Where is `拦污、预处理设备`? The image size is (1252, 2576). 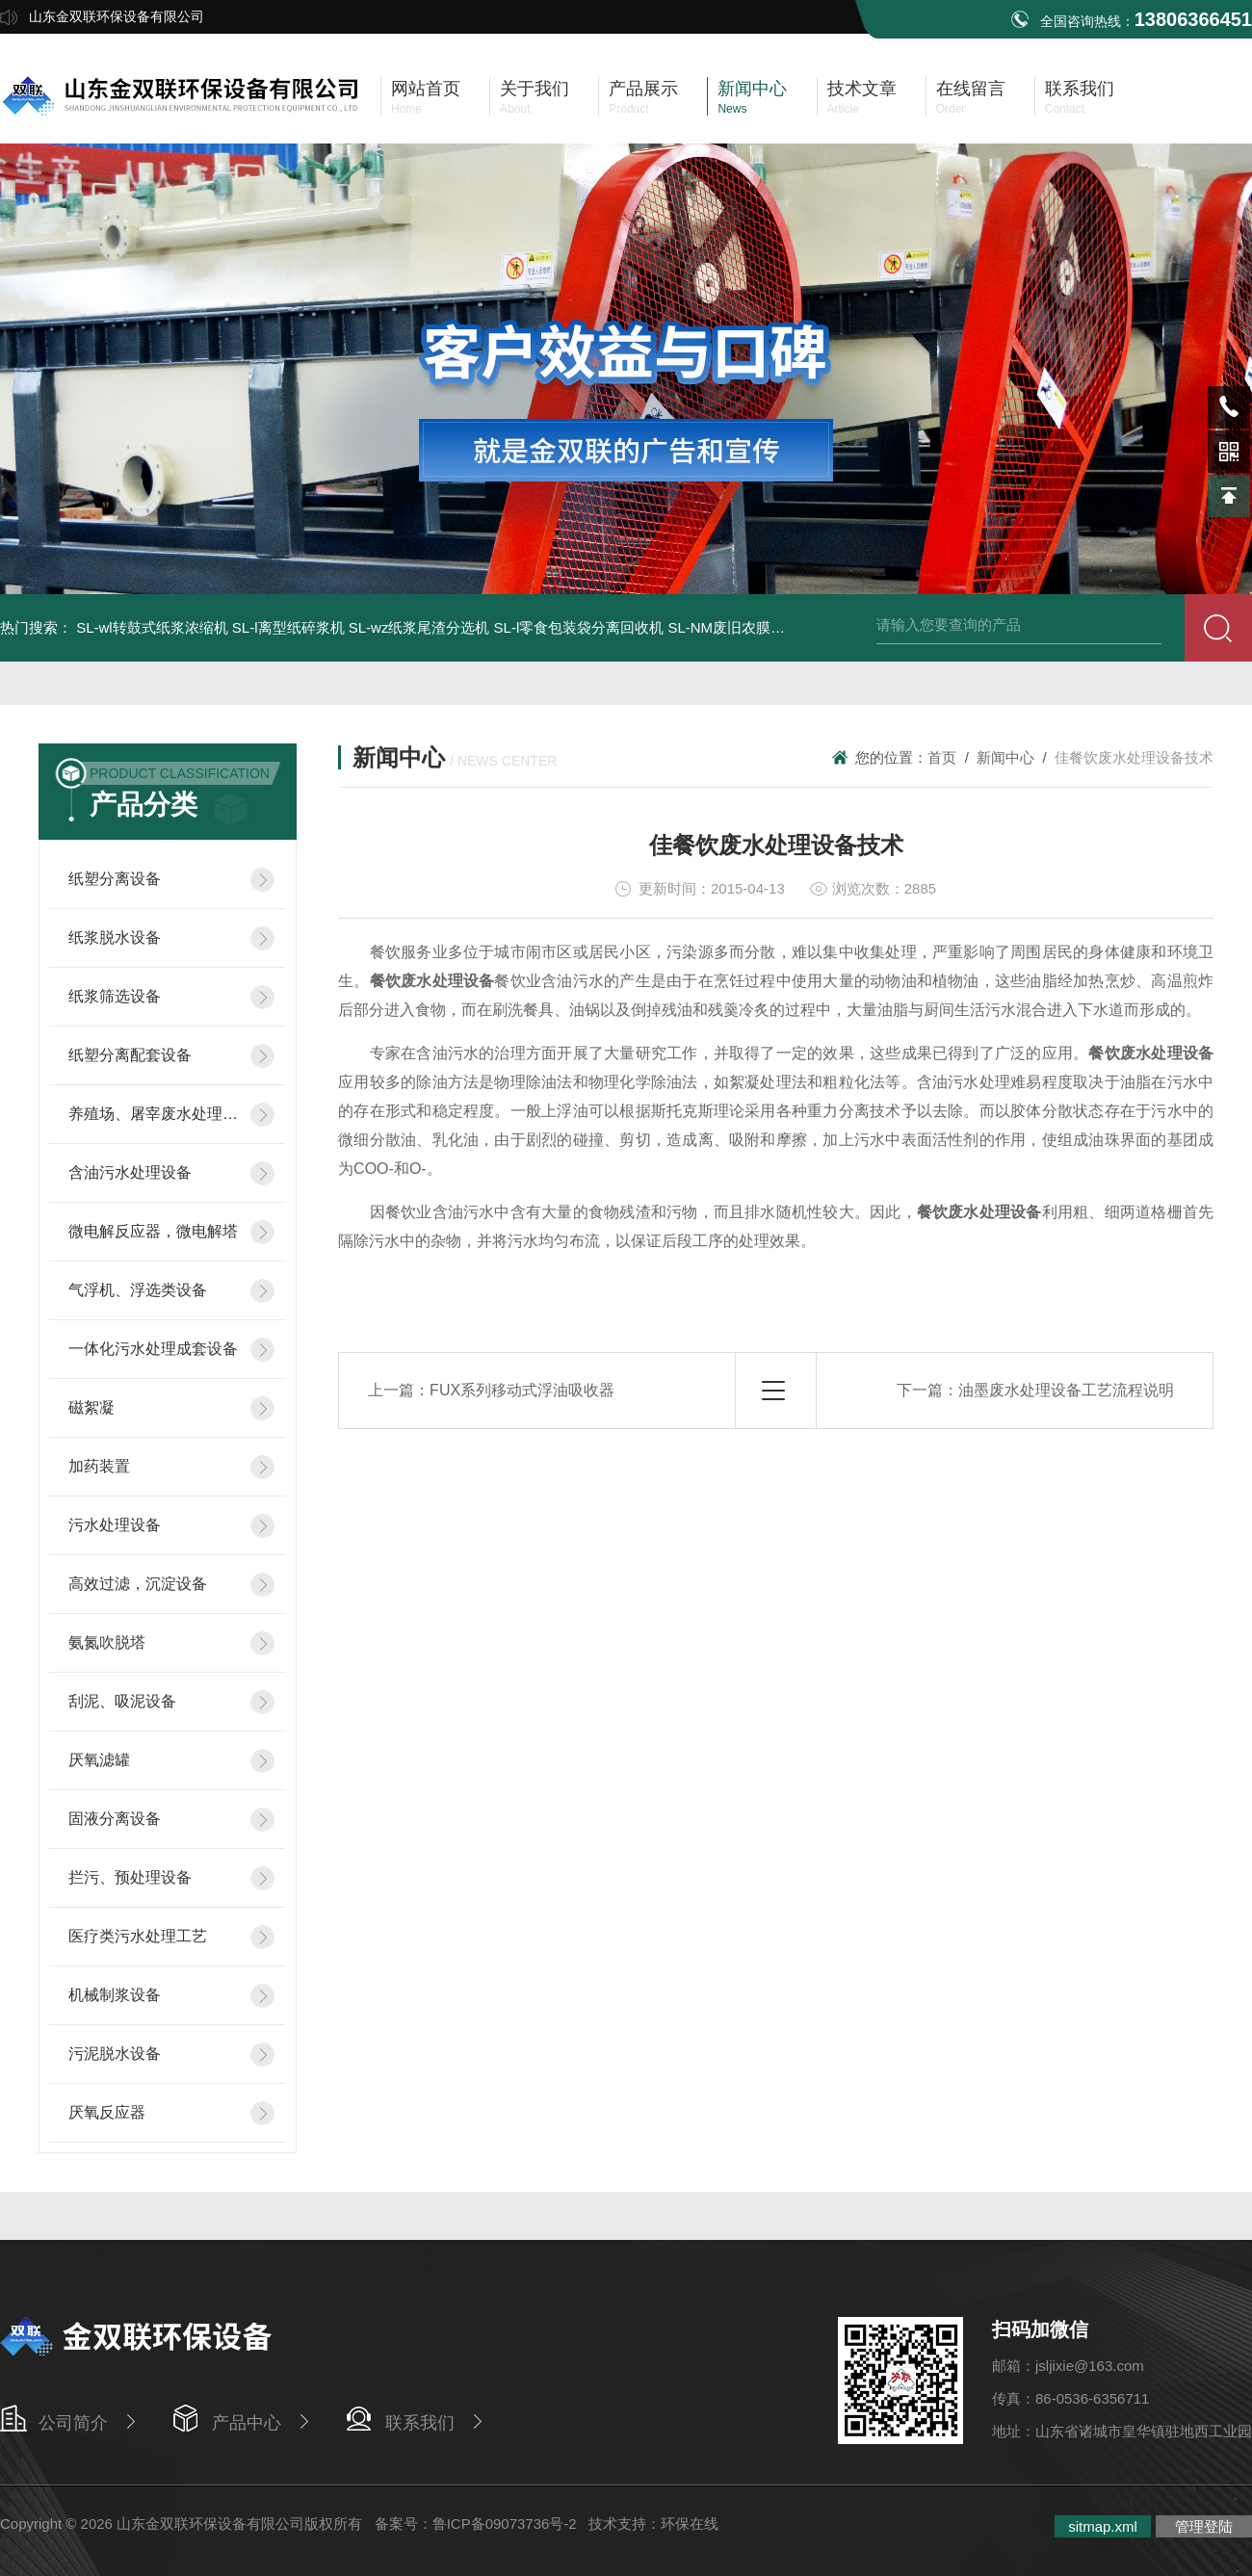 拦污、预处理设备 is located at coordinates (130, 1877).